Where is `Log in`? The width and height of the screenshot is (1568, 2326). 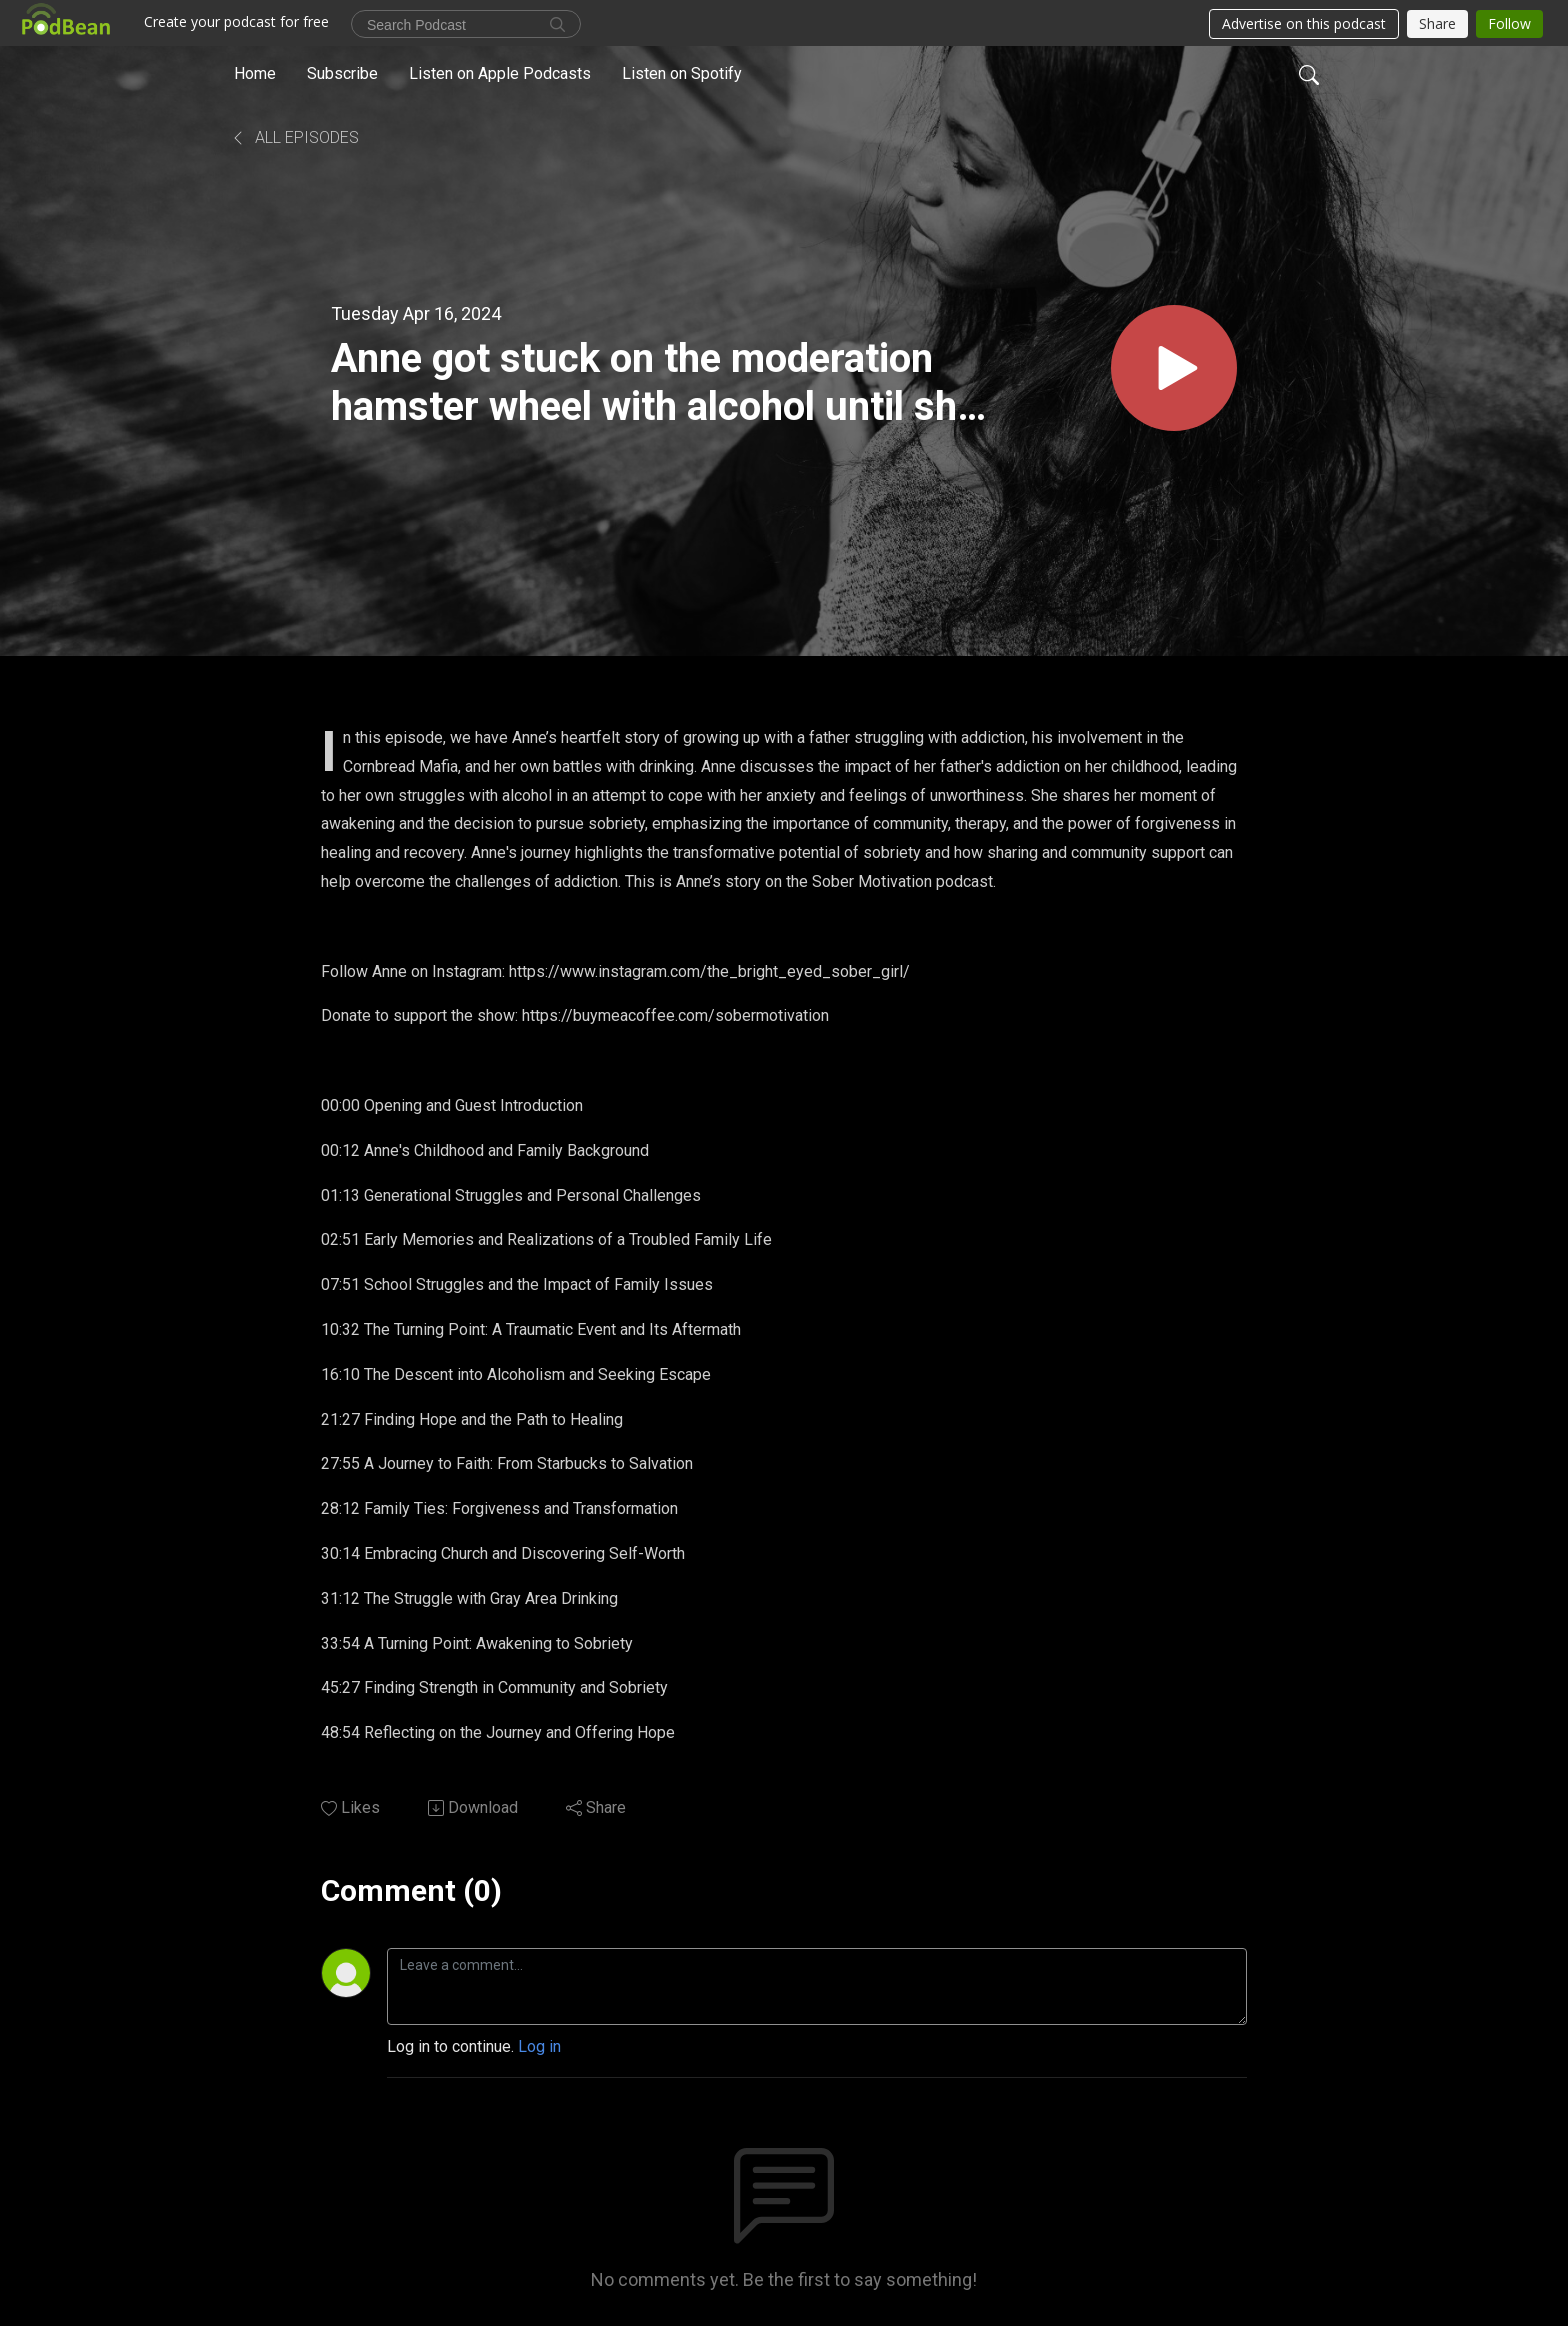
Log in is located at coordinates (539, 2046).